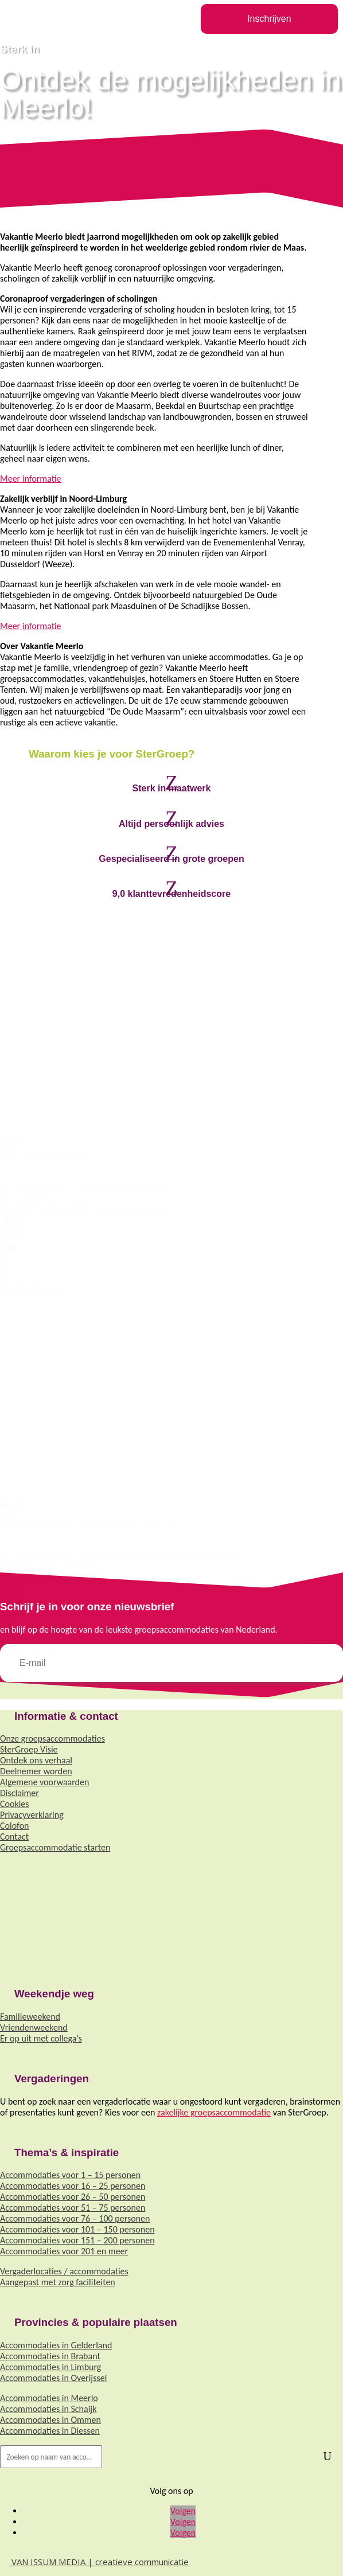  Describe the element at coordinates (29, 1749) in the screenshot. I see `SterGroep Visie` at that location.